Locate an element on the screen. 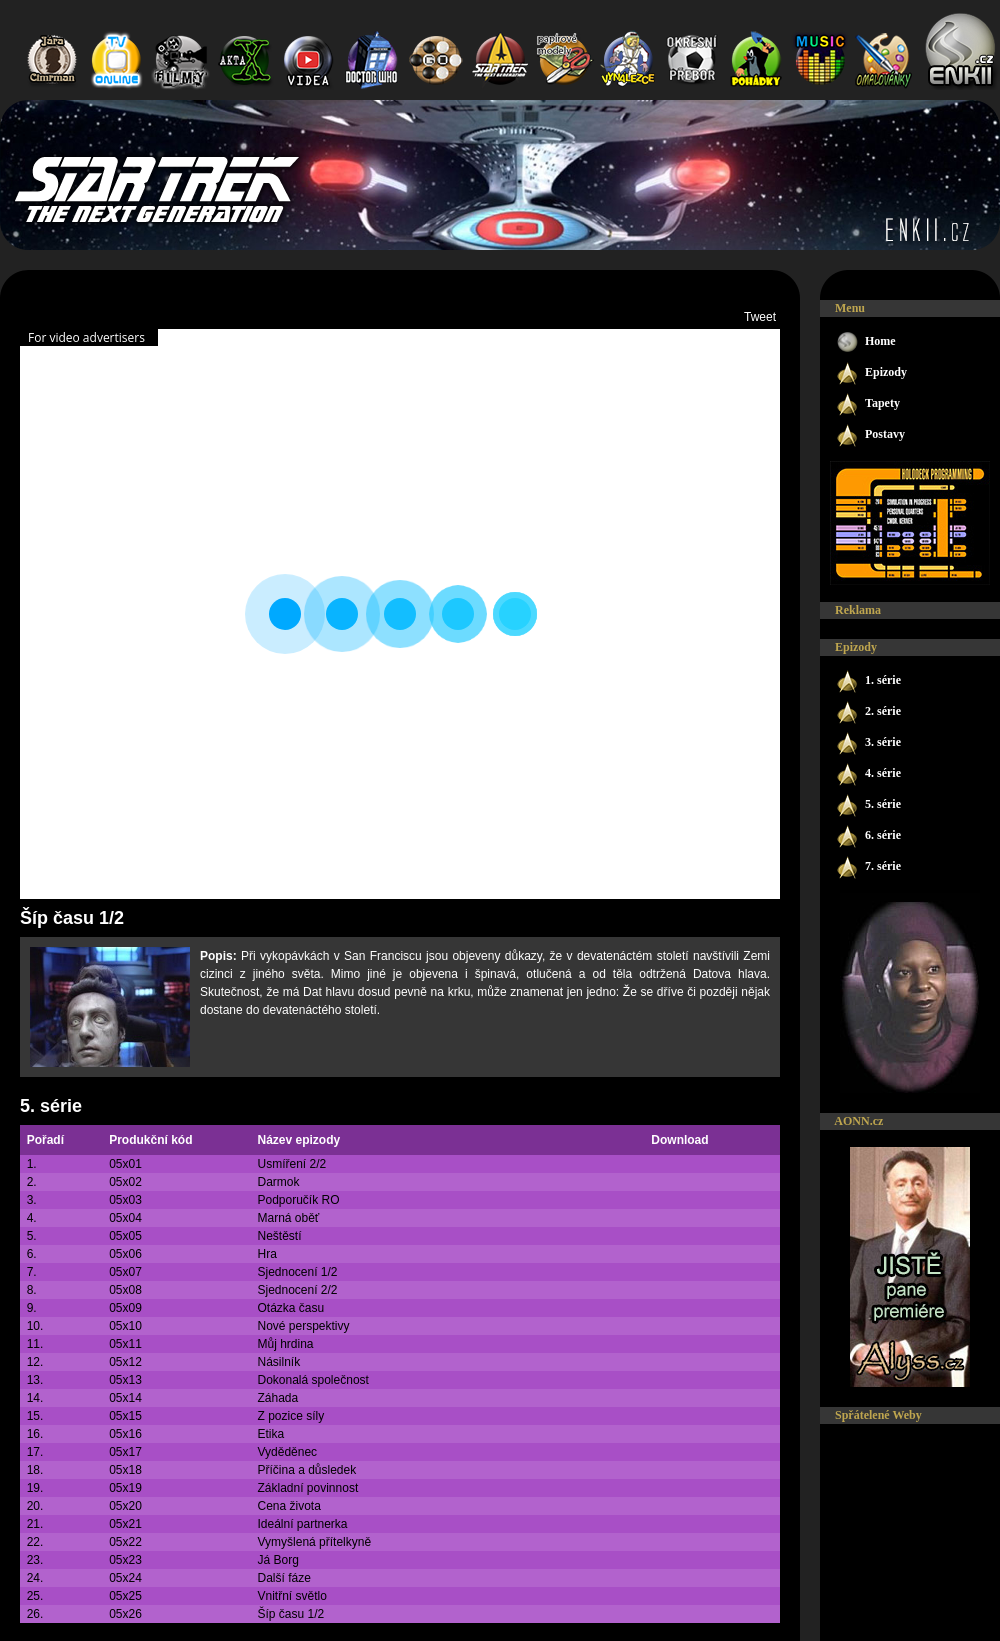 The image size is (1000, 1641). 1. série is located at coordinates (868, 681).